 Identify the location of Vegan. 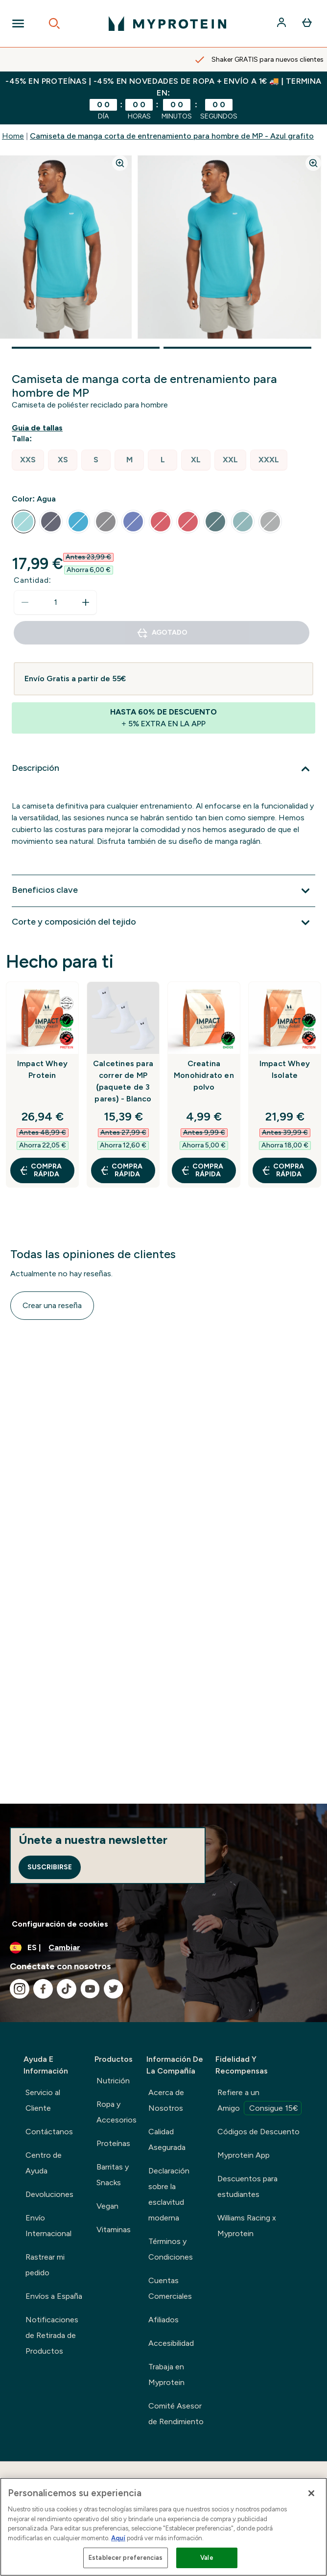
(107, 2206).